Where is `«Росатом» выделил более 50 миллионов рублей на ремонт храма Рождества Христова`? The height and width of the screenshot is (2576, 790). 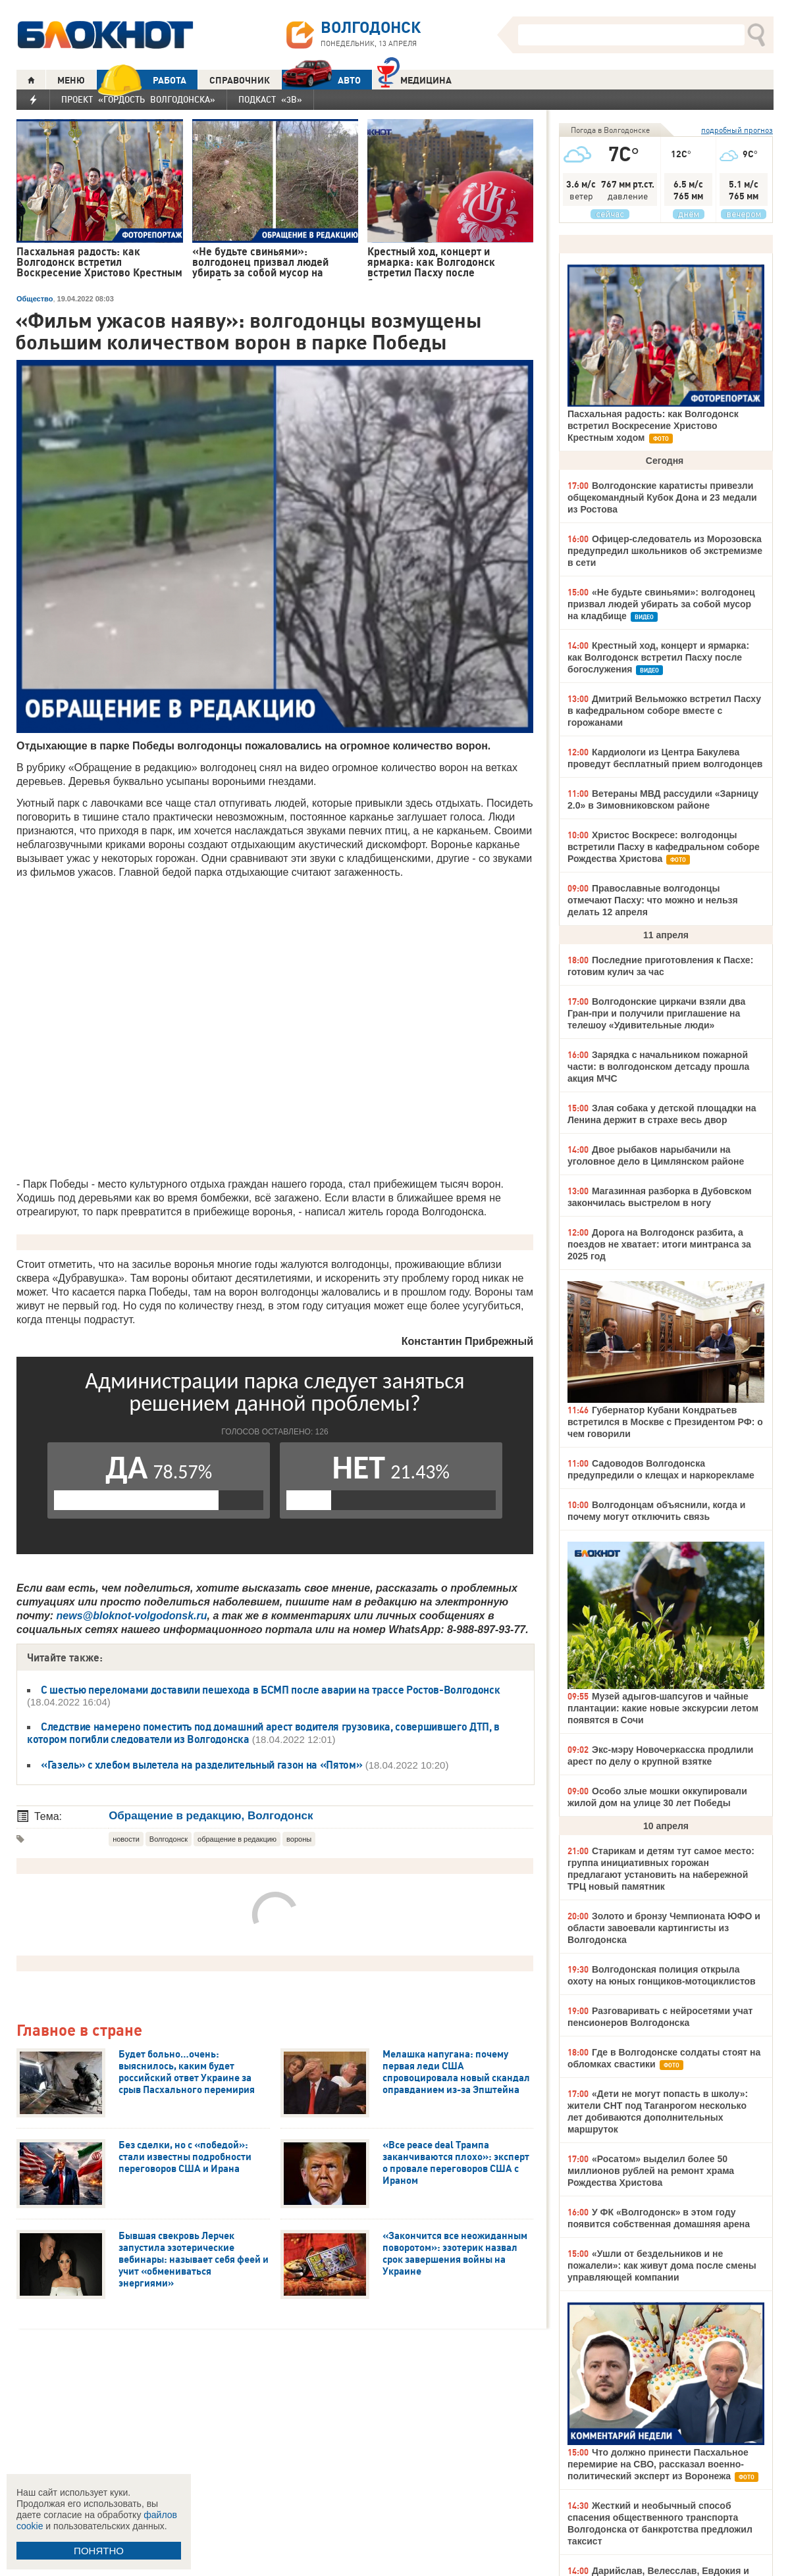 «Росатом» выделил более 50 миллионов рублей на ремонт храма Рождества Христова is located at coordinates (650, 2171).